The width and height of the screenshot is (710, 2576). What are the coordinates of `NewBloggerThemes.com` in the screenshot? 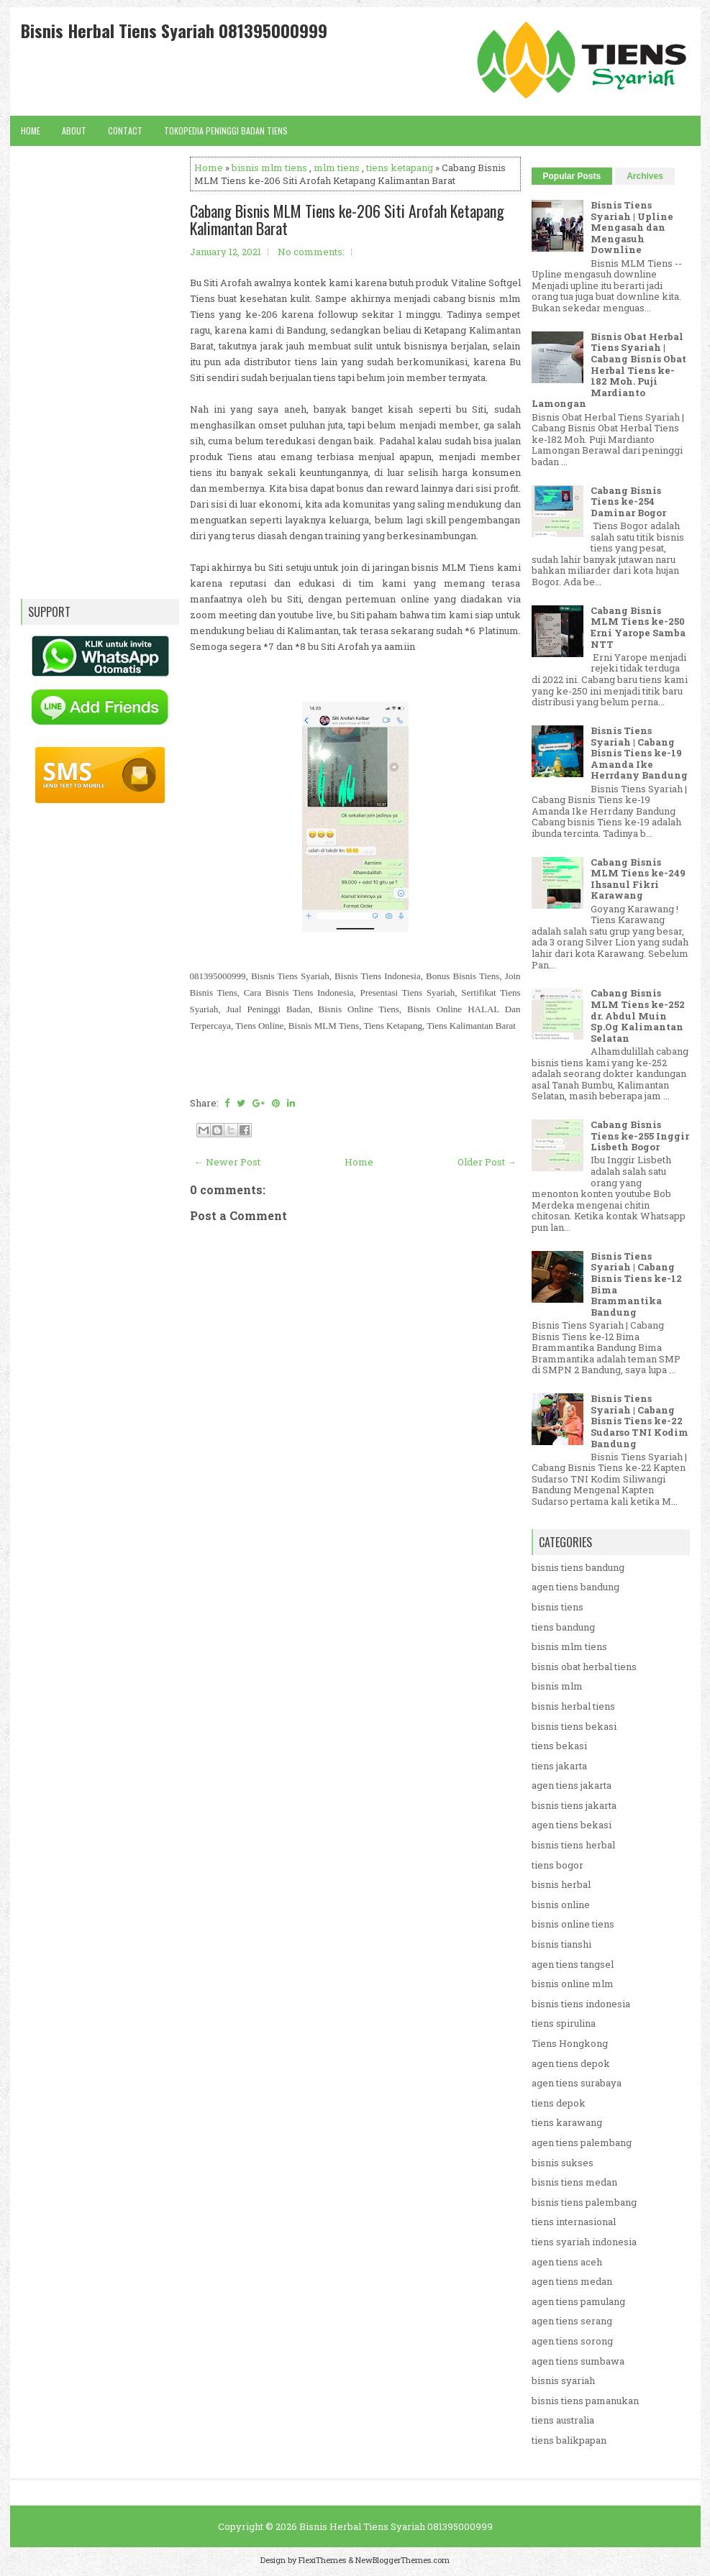 It's located at (402, 2559).